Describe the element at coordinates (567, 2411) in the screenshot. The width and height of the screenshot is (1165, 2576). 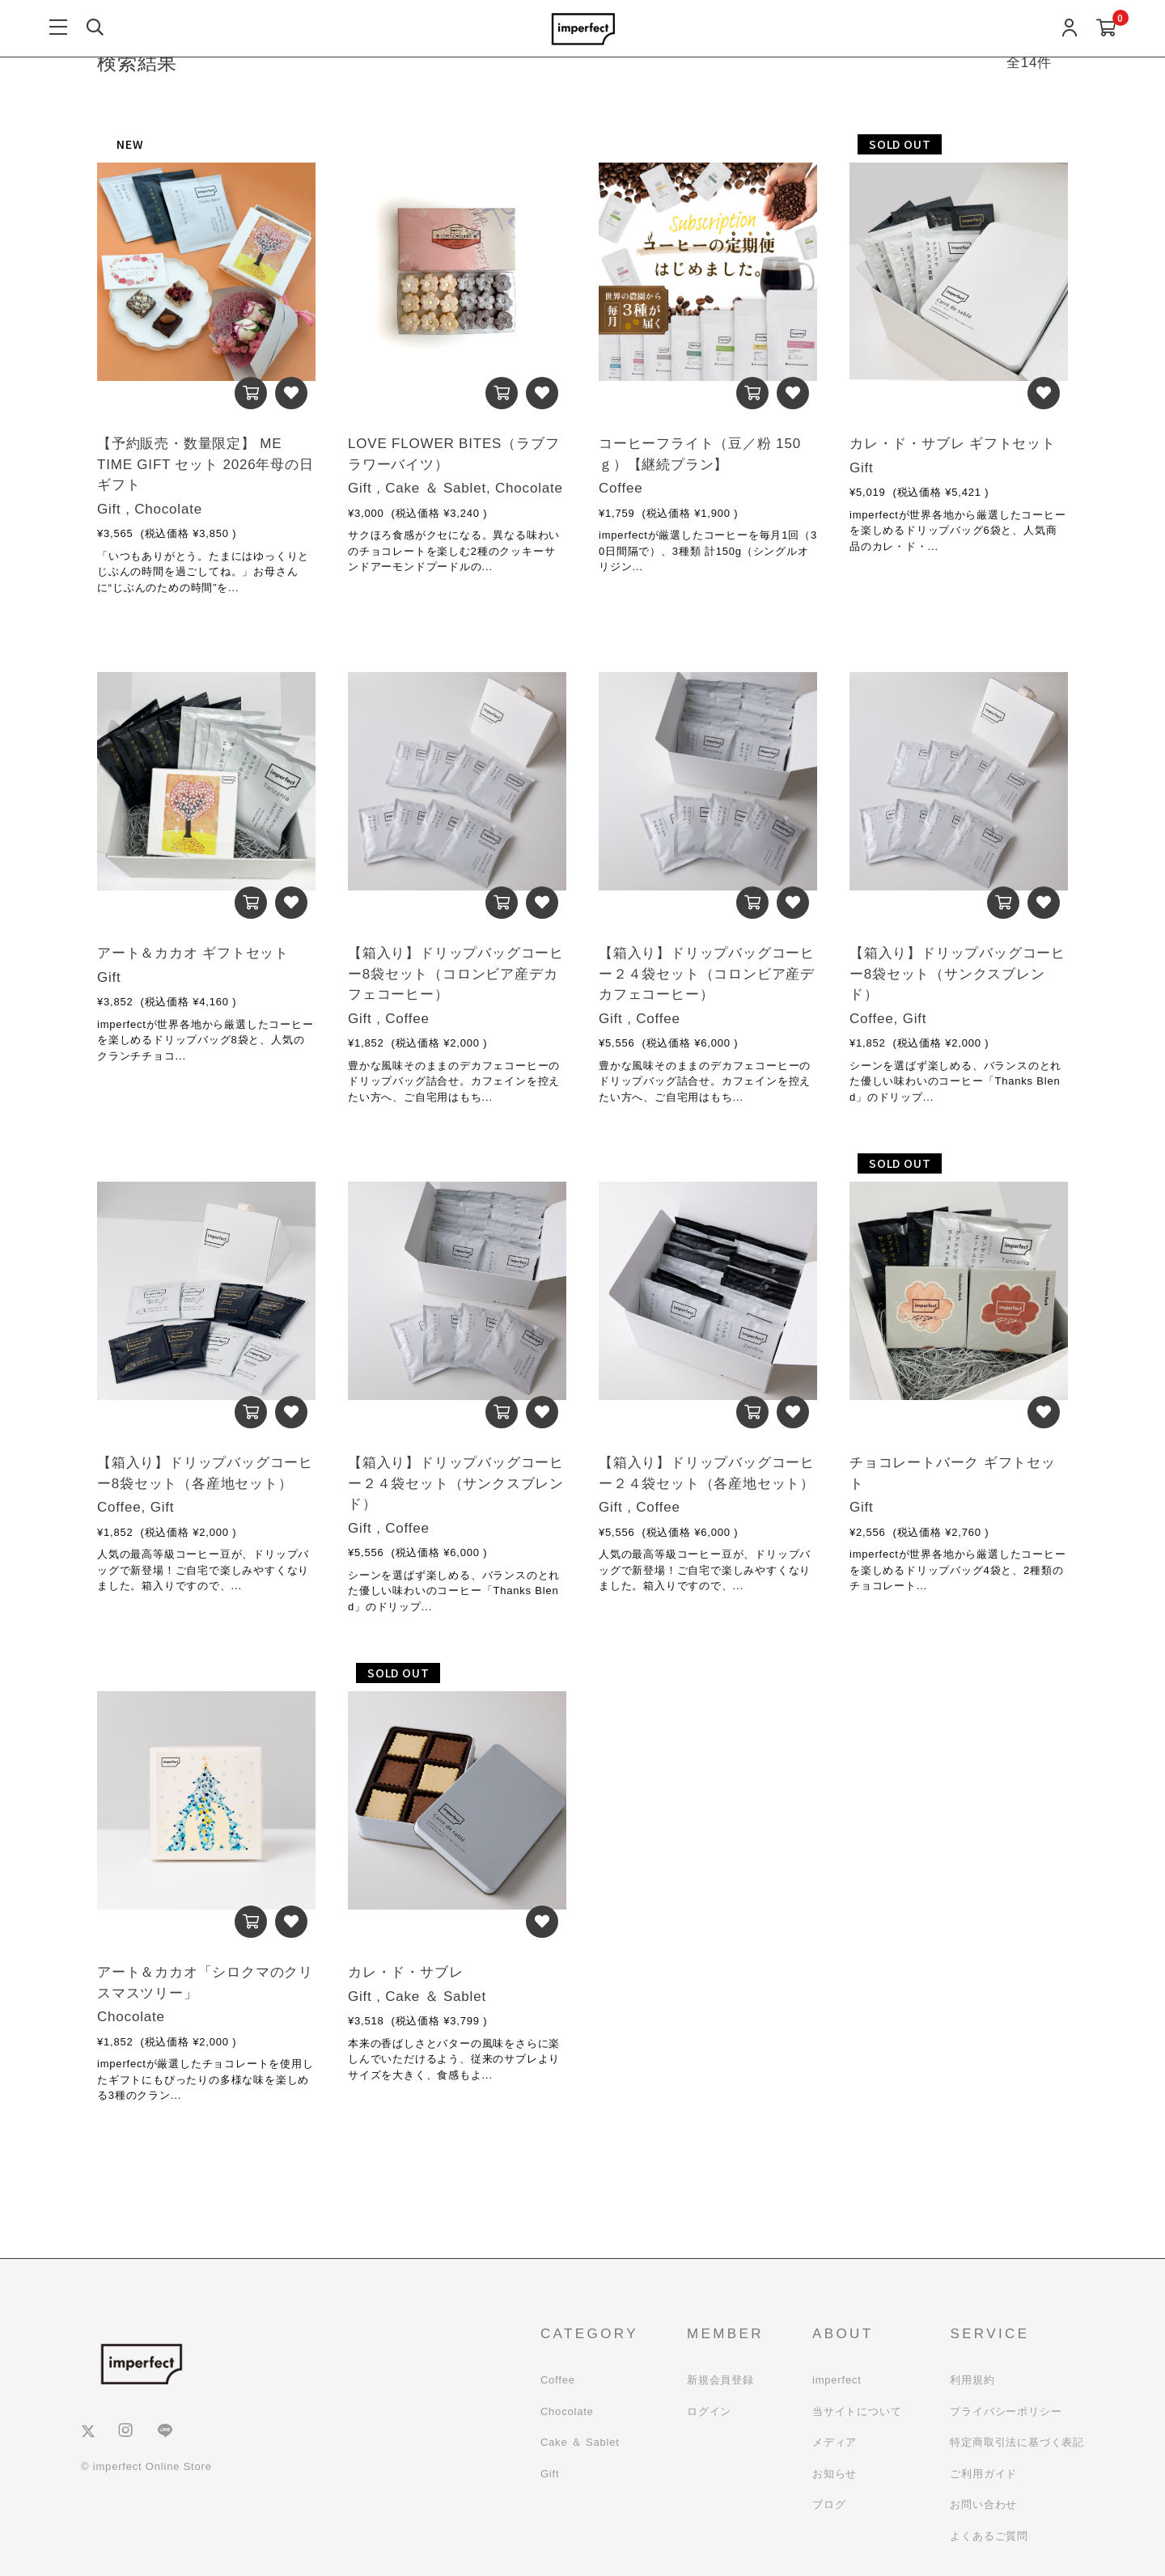
I see `Chocolate` at that location.